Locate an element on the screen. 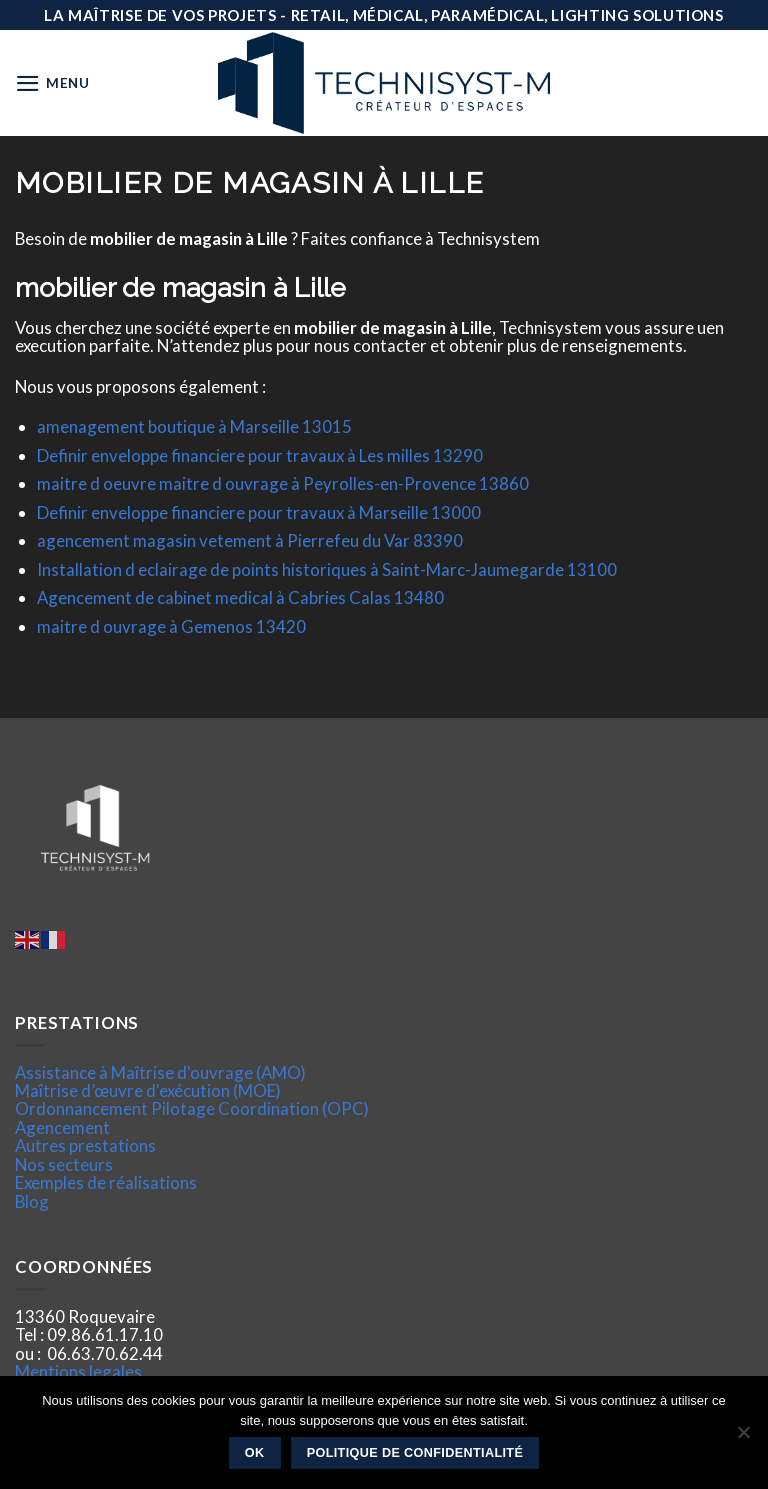  amenagement boutique à Marseille 13015 is located at coordinates (194, 426).